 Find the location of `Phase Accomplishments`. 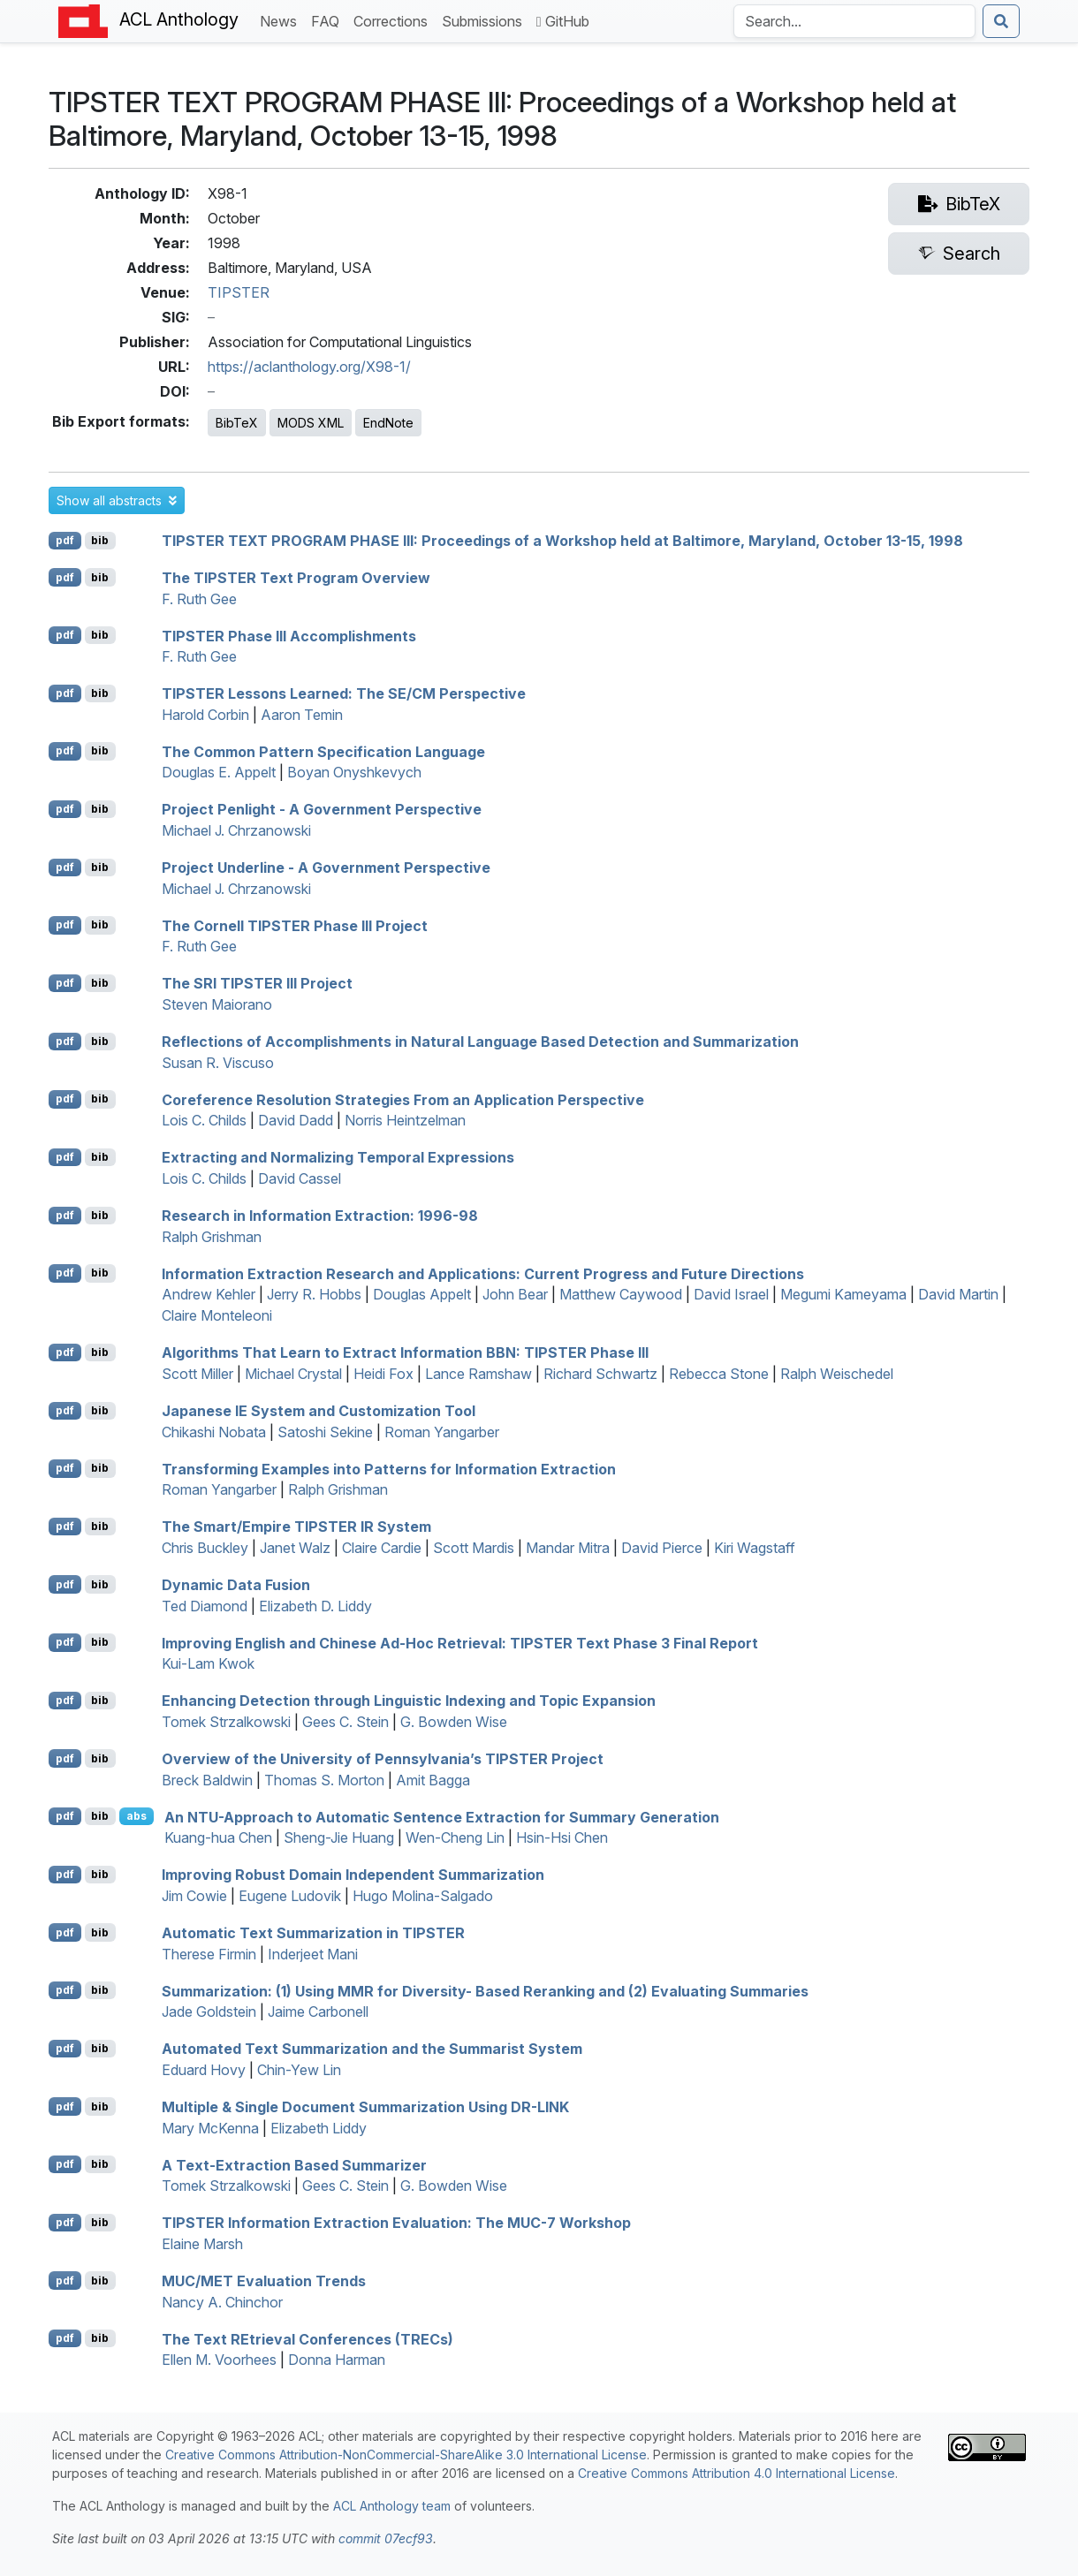

Phase Accomplishments is located at coordinates (289, 635).